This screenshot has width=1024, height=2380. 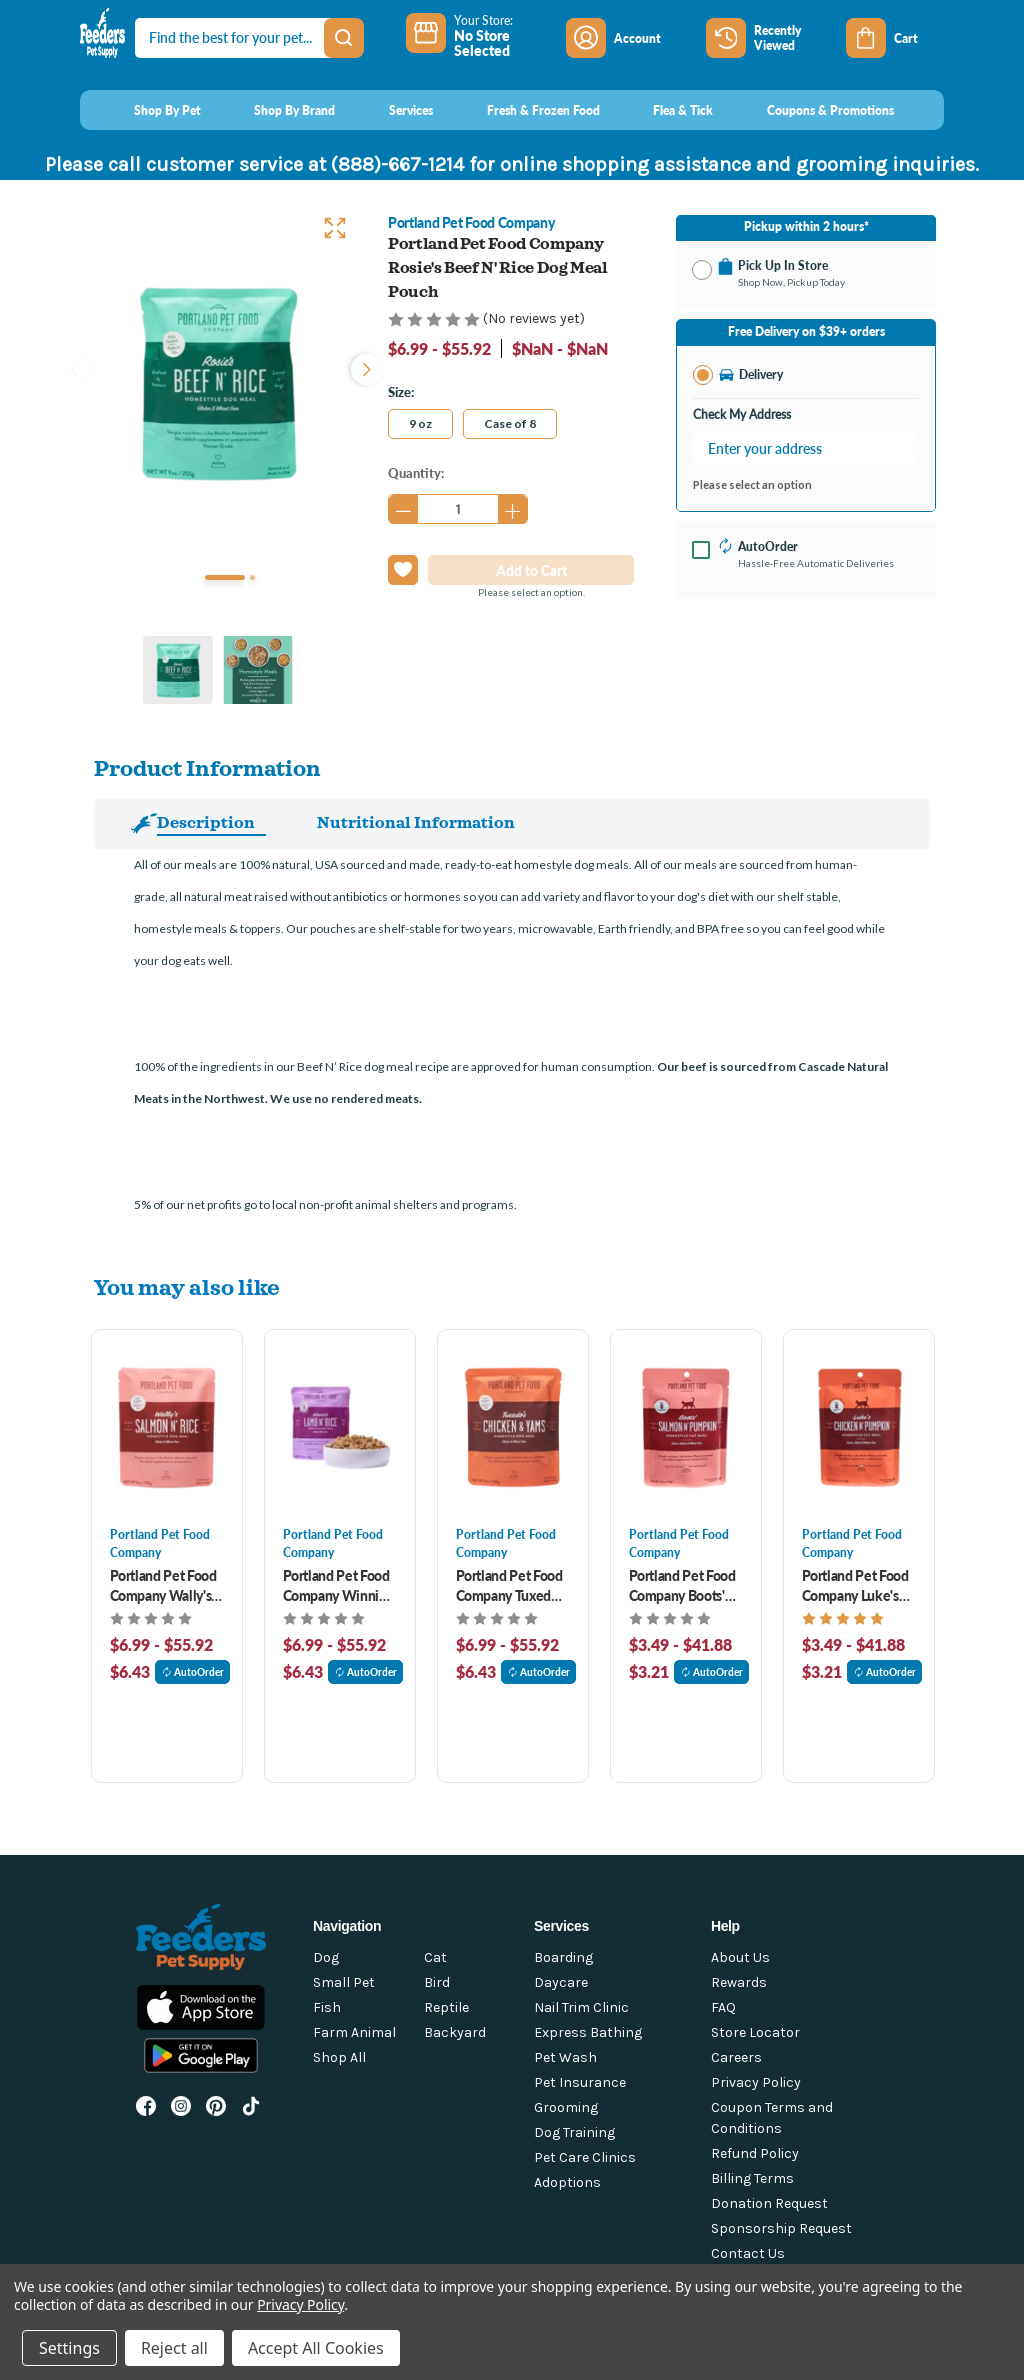 What do you see at coordinates (327, 2007) in the screenshot?
I see `Fish` at bounding box center [327, 2007].